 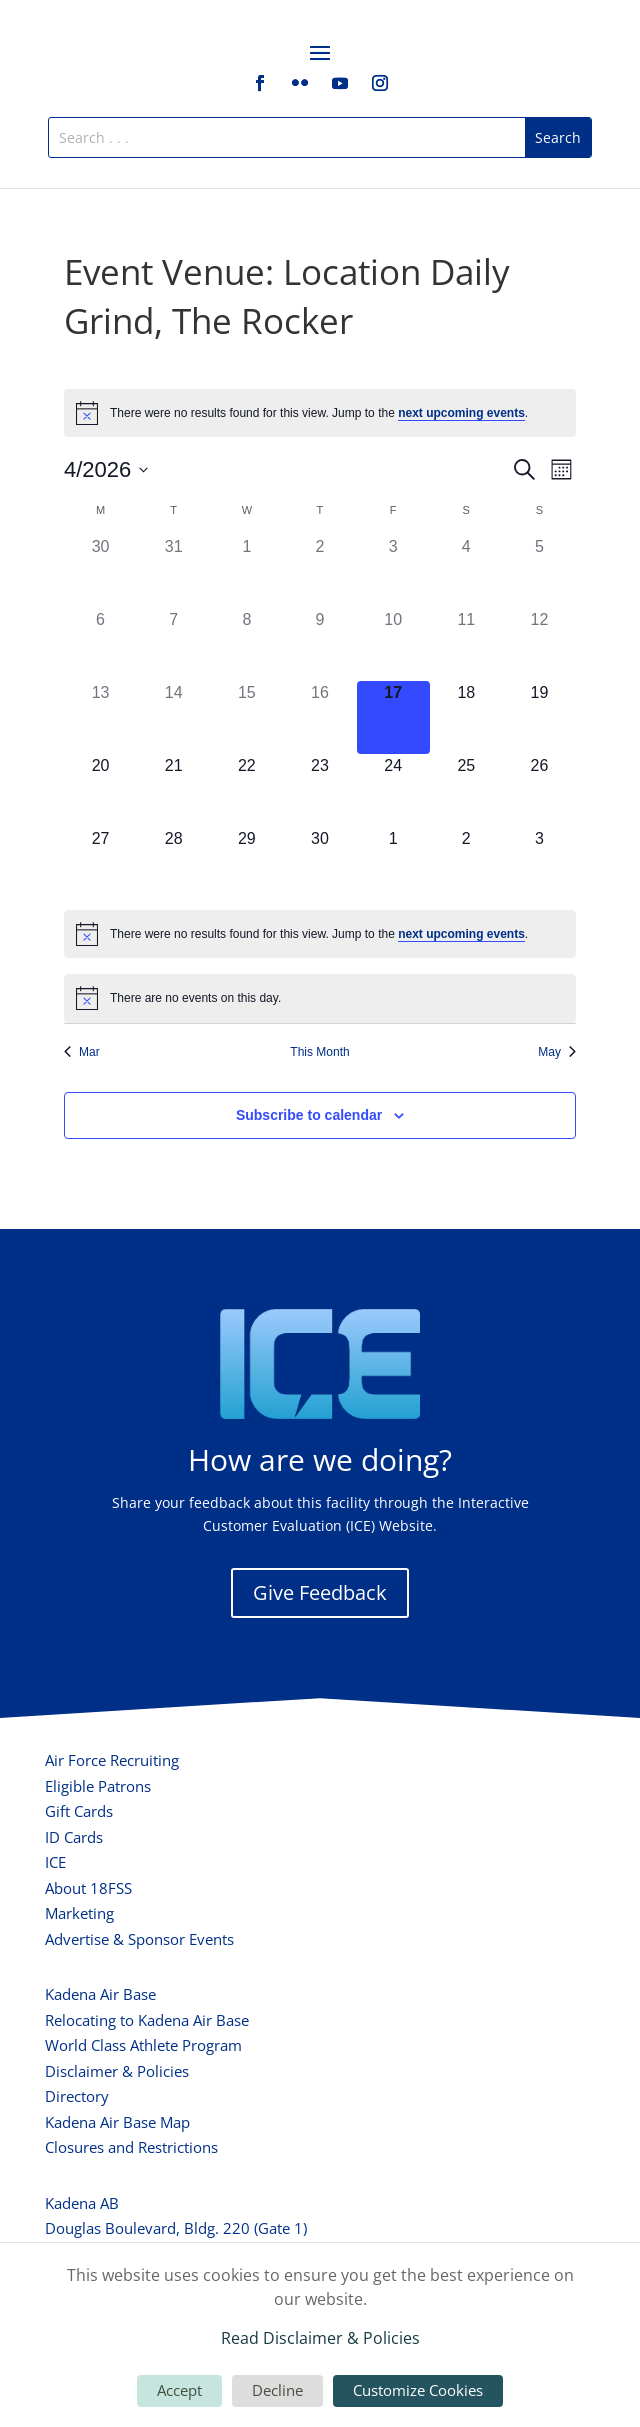 I want to click on [April 16, 0 events, past day], so click(x=319, y=717).